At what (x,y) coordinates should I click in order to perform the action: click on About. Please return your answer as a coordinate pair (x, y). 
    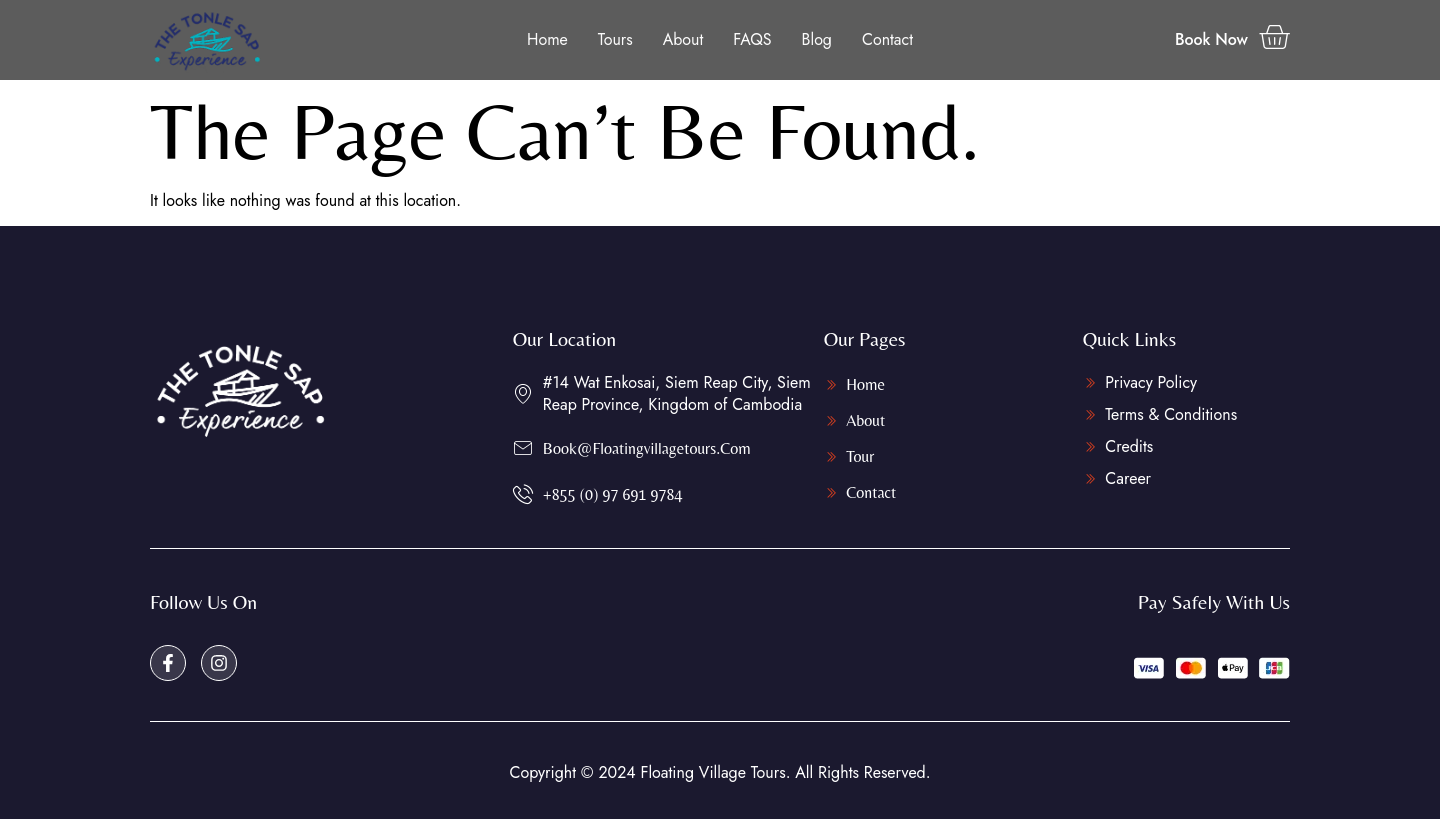
    Looking at the image, I should click on (683, 39).